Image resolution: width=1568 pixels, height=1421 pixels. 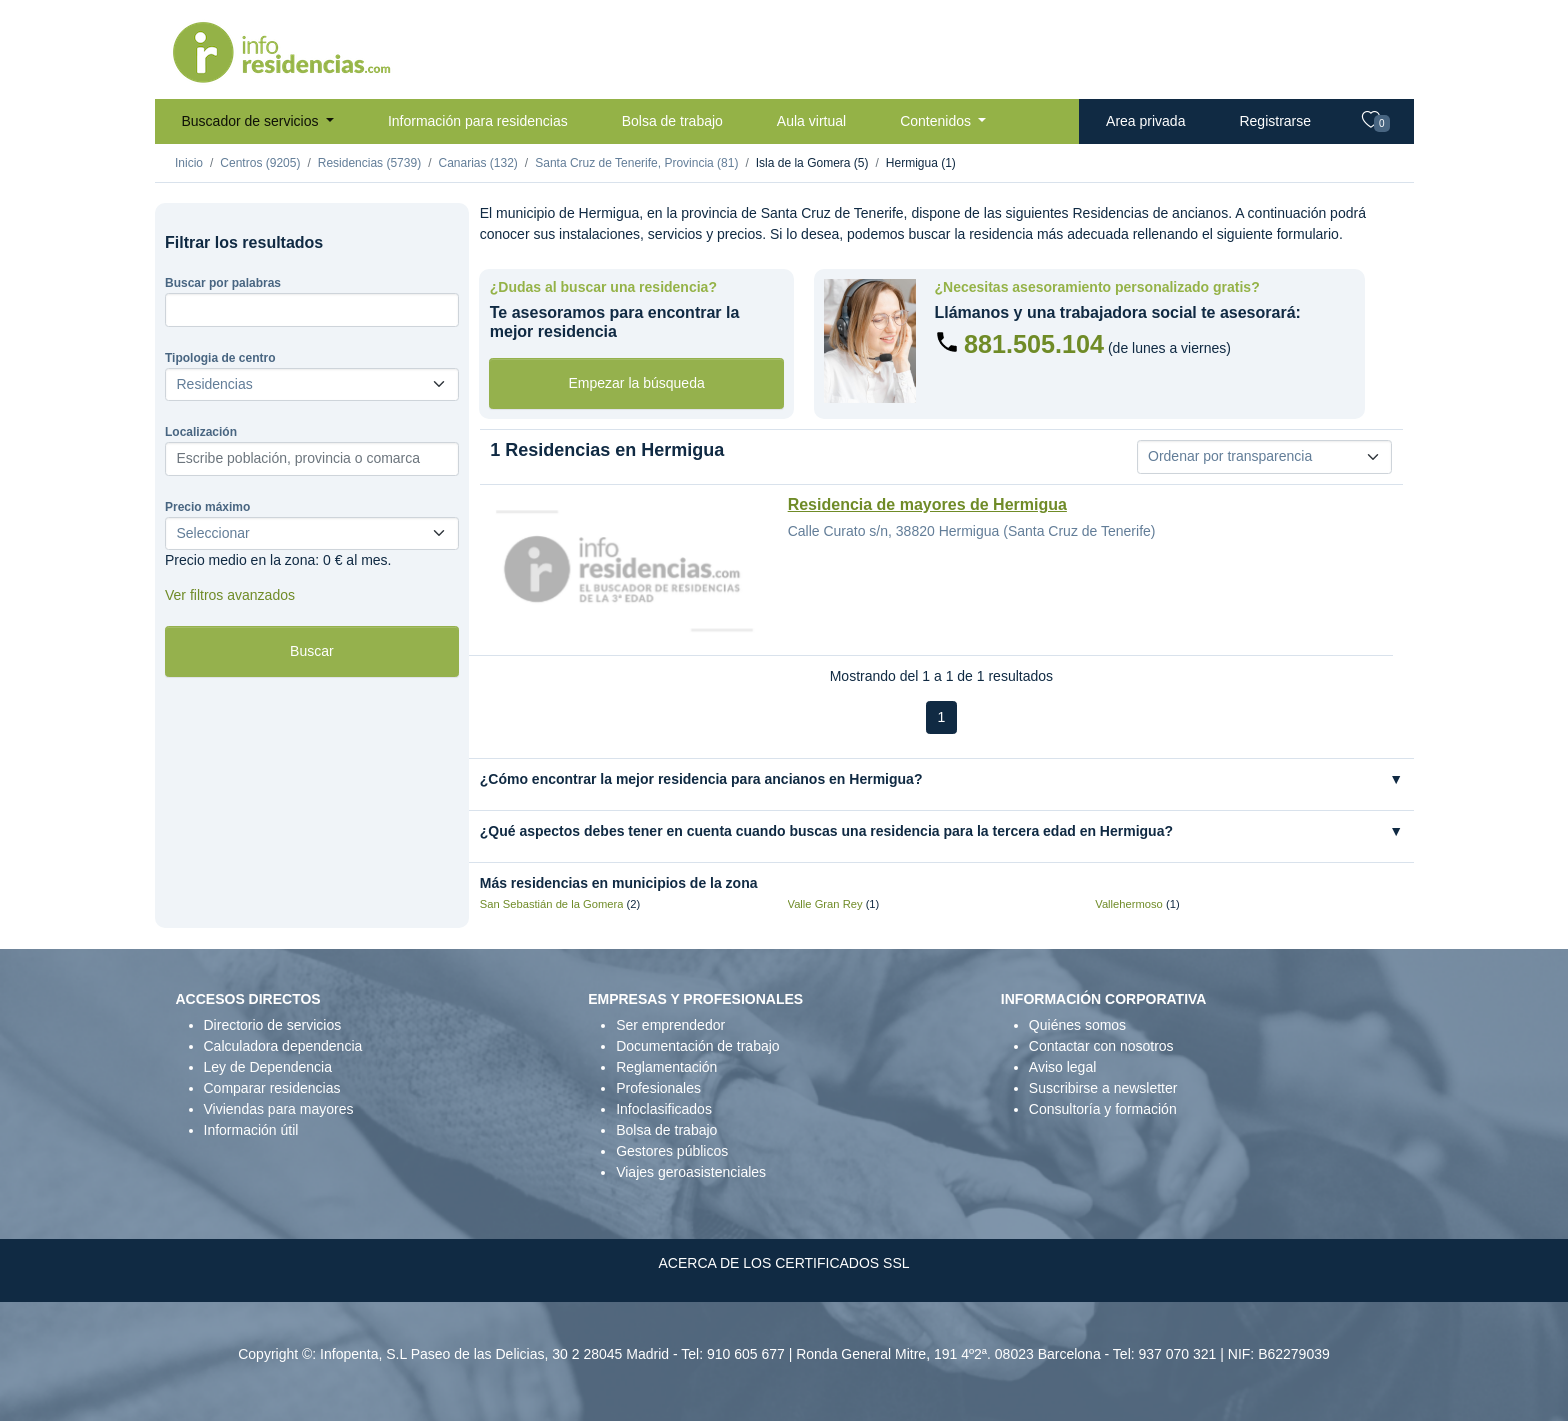 What do you see at coordinates (672, 121) in the screenshot?
I see `Bolsa de trabajo` at bounding box center [672, 121].